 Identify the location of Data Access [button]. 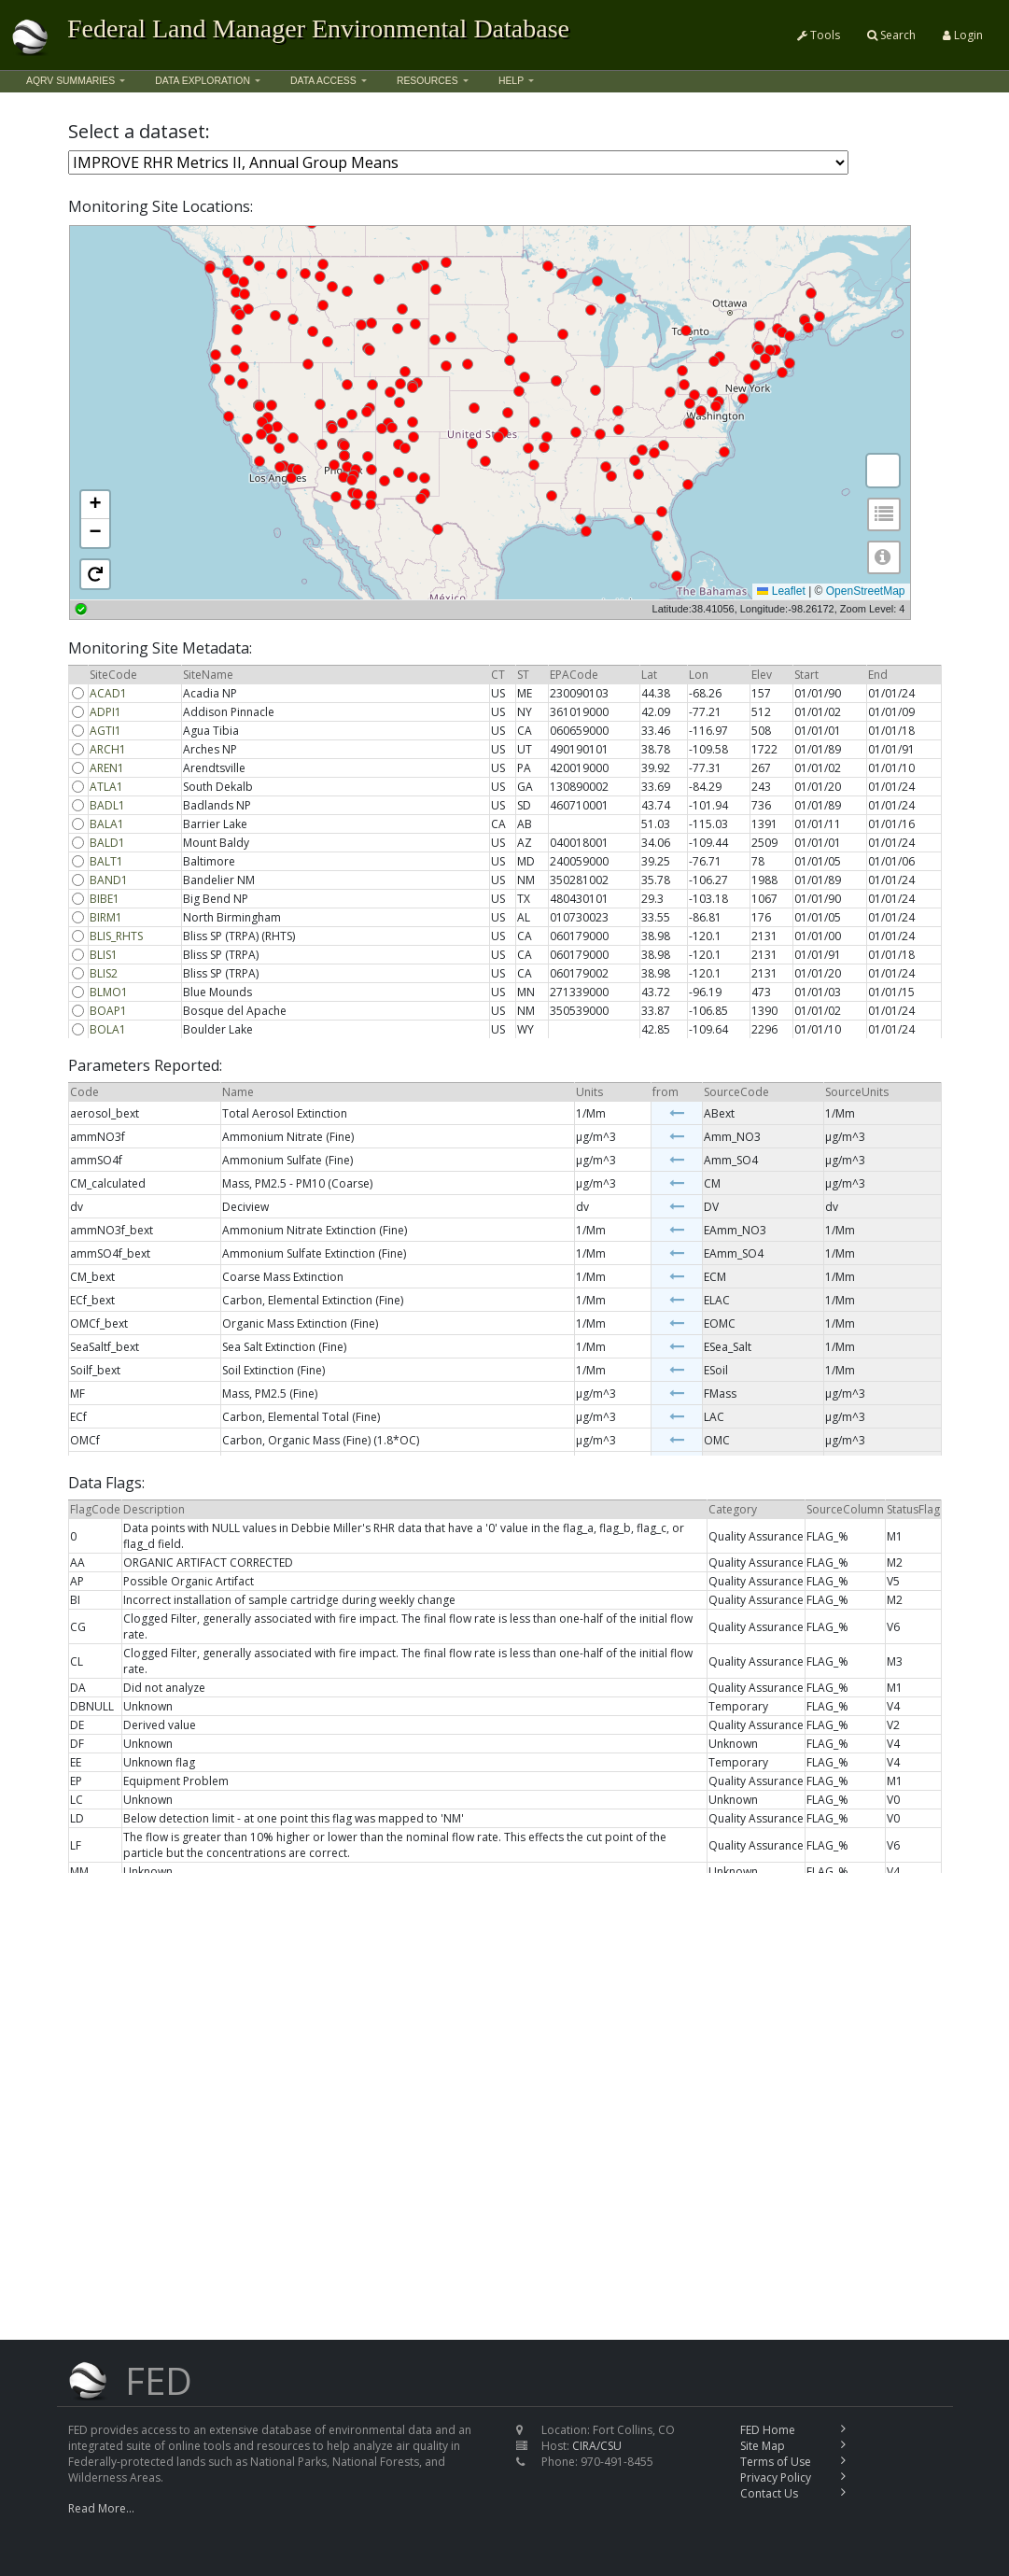
(323, 81).